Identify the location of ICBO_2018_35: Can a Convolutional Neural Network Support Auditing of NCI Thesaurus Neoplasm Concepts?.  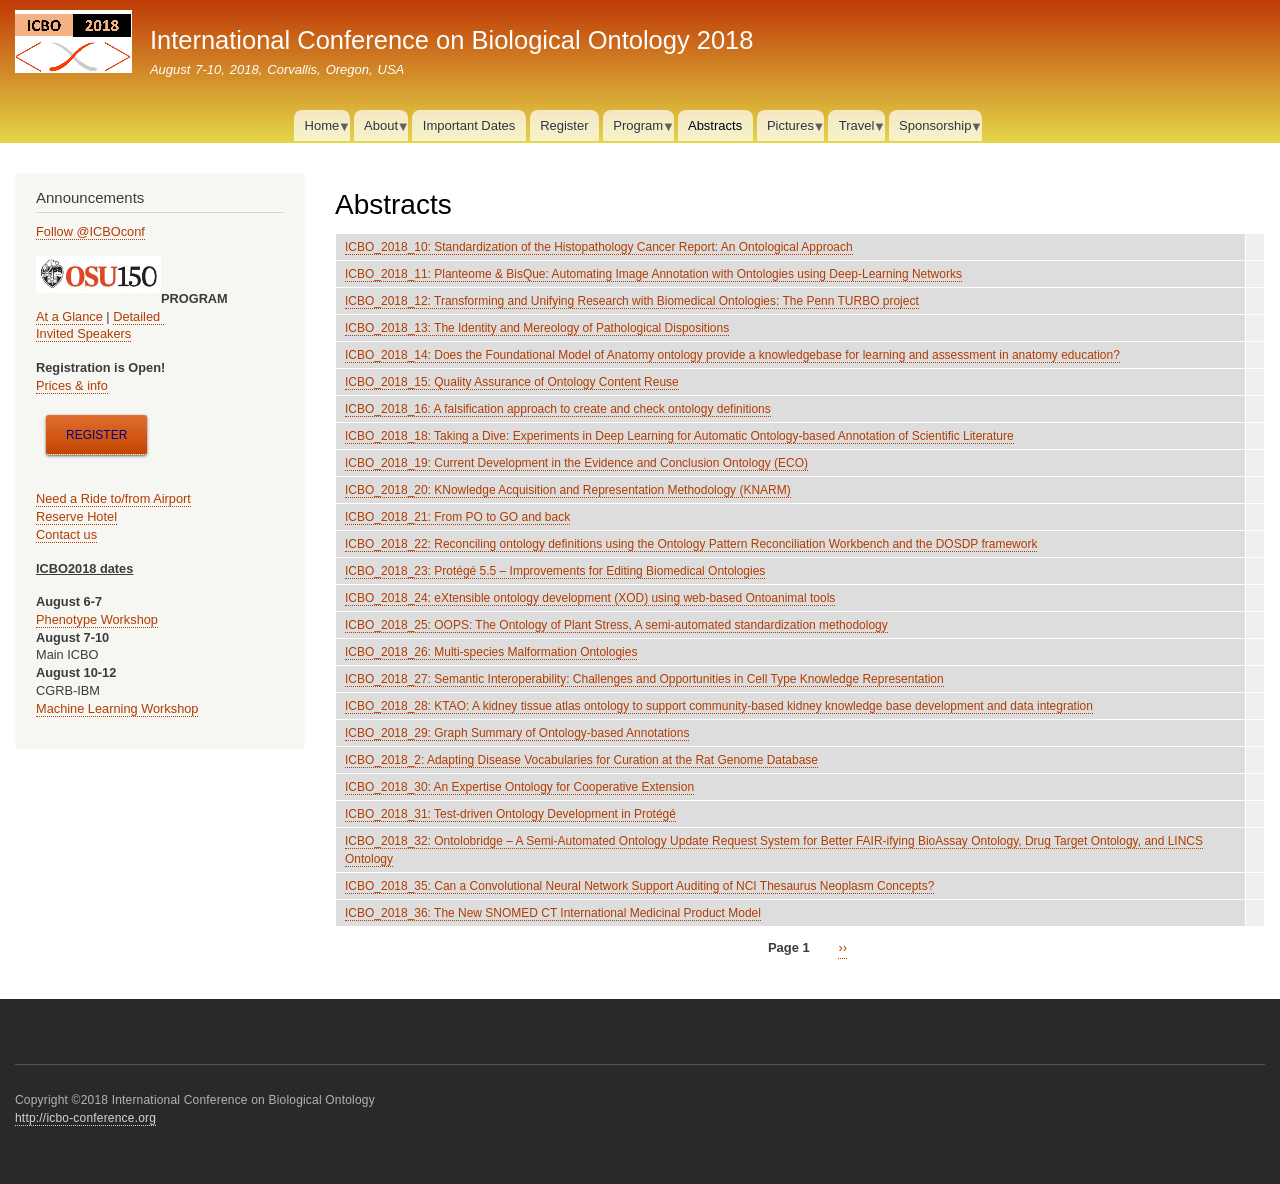
(639, 886).